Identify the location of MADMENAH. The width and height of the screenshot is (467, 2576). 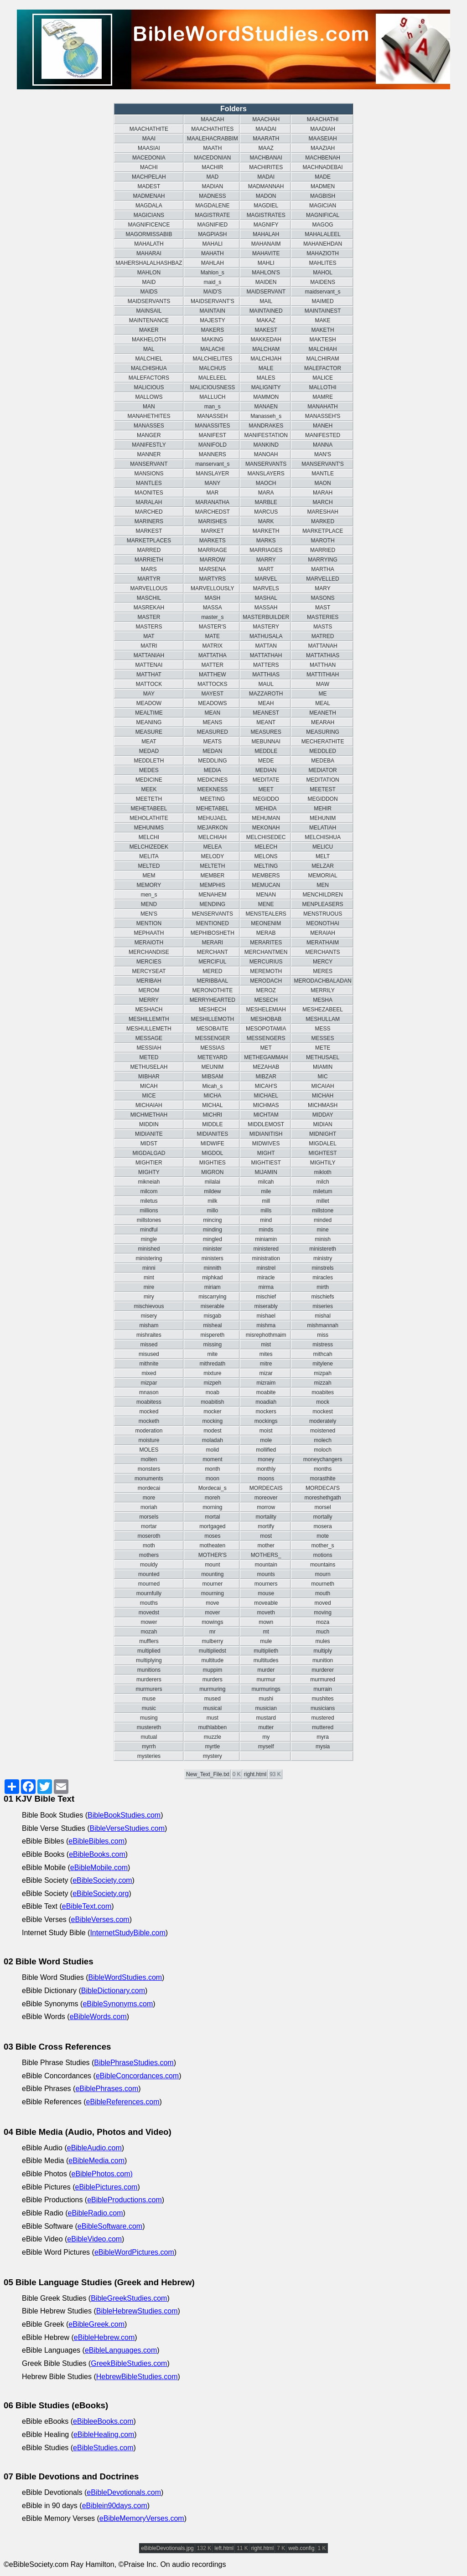
(149, 196).